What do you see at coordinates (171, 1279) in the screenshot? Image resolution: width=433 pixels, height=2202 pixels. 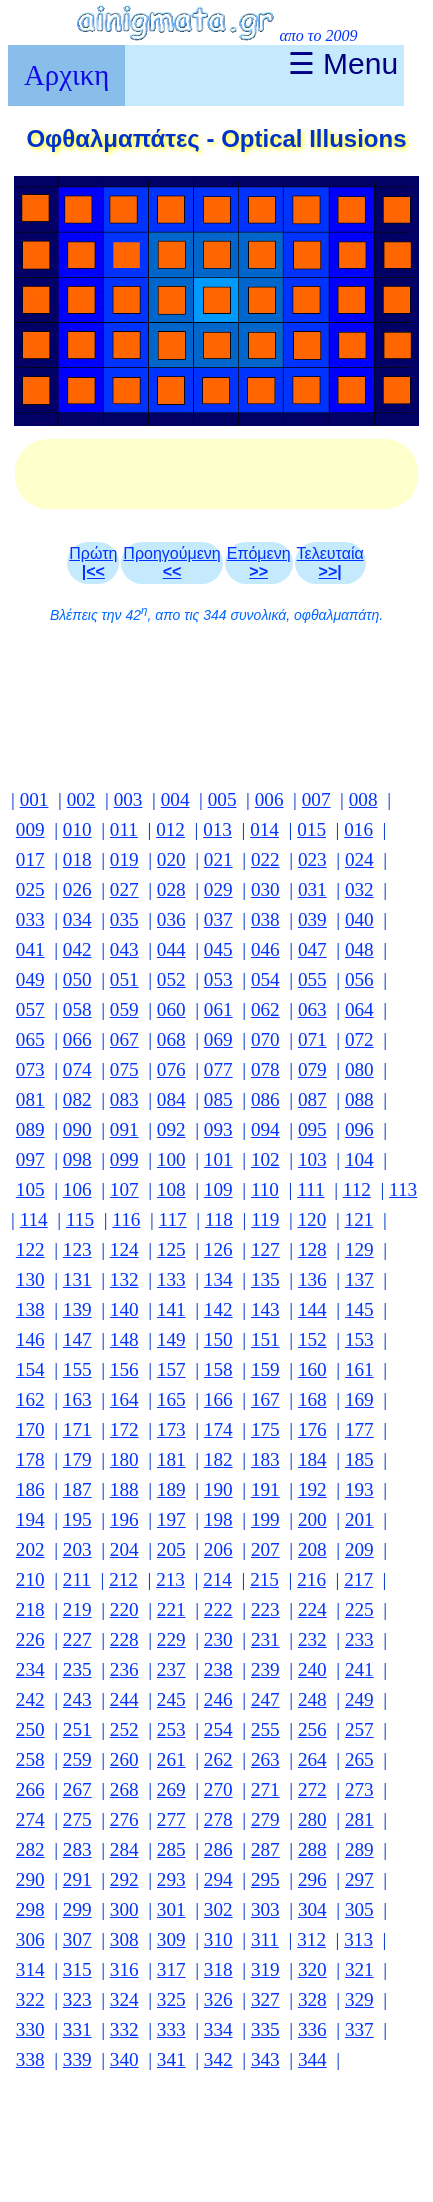 I see `133` at bounding box center [171, 1279].